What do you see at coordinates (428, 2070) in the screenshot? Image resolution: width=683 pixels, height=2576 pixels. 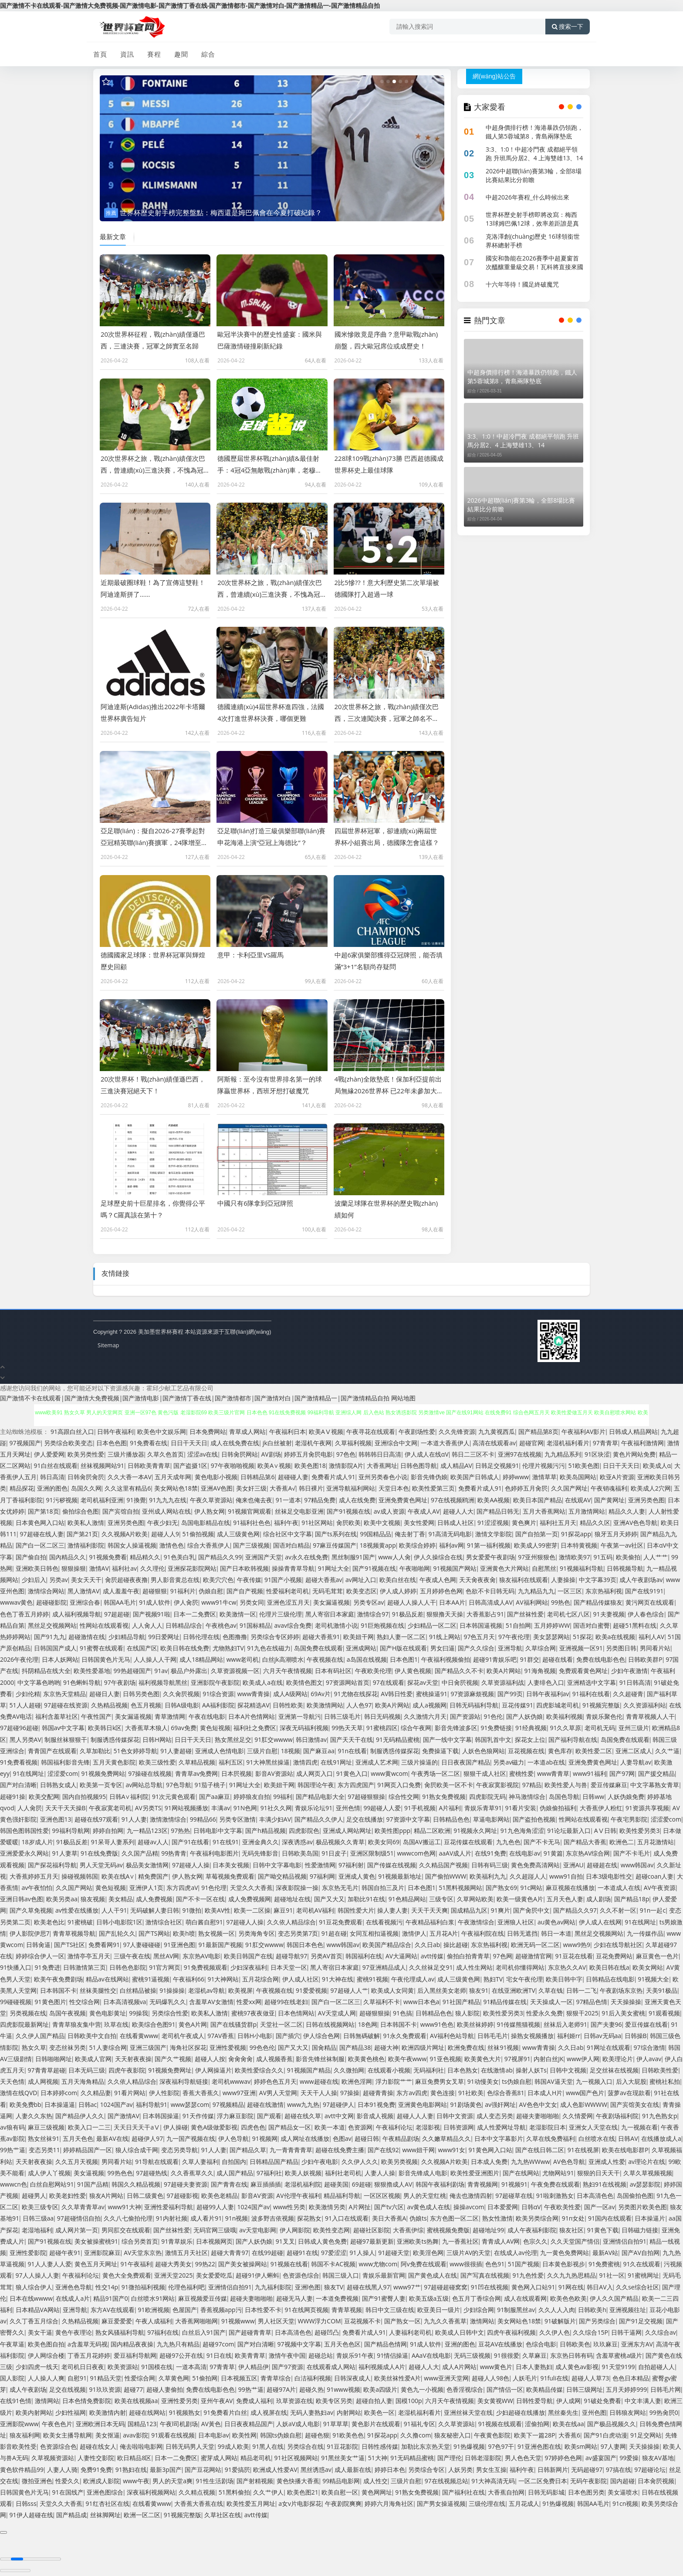 I see `无码福利社` at bounding box center [428, 2070].